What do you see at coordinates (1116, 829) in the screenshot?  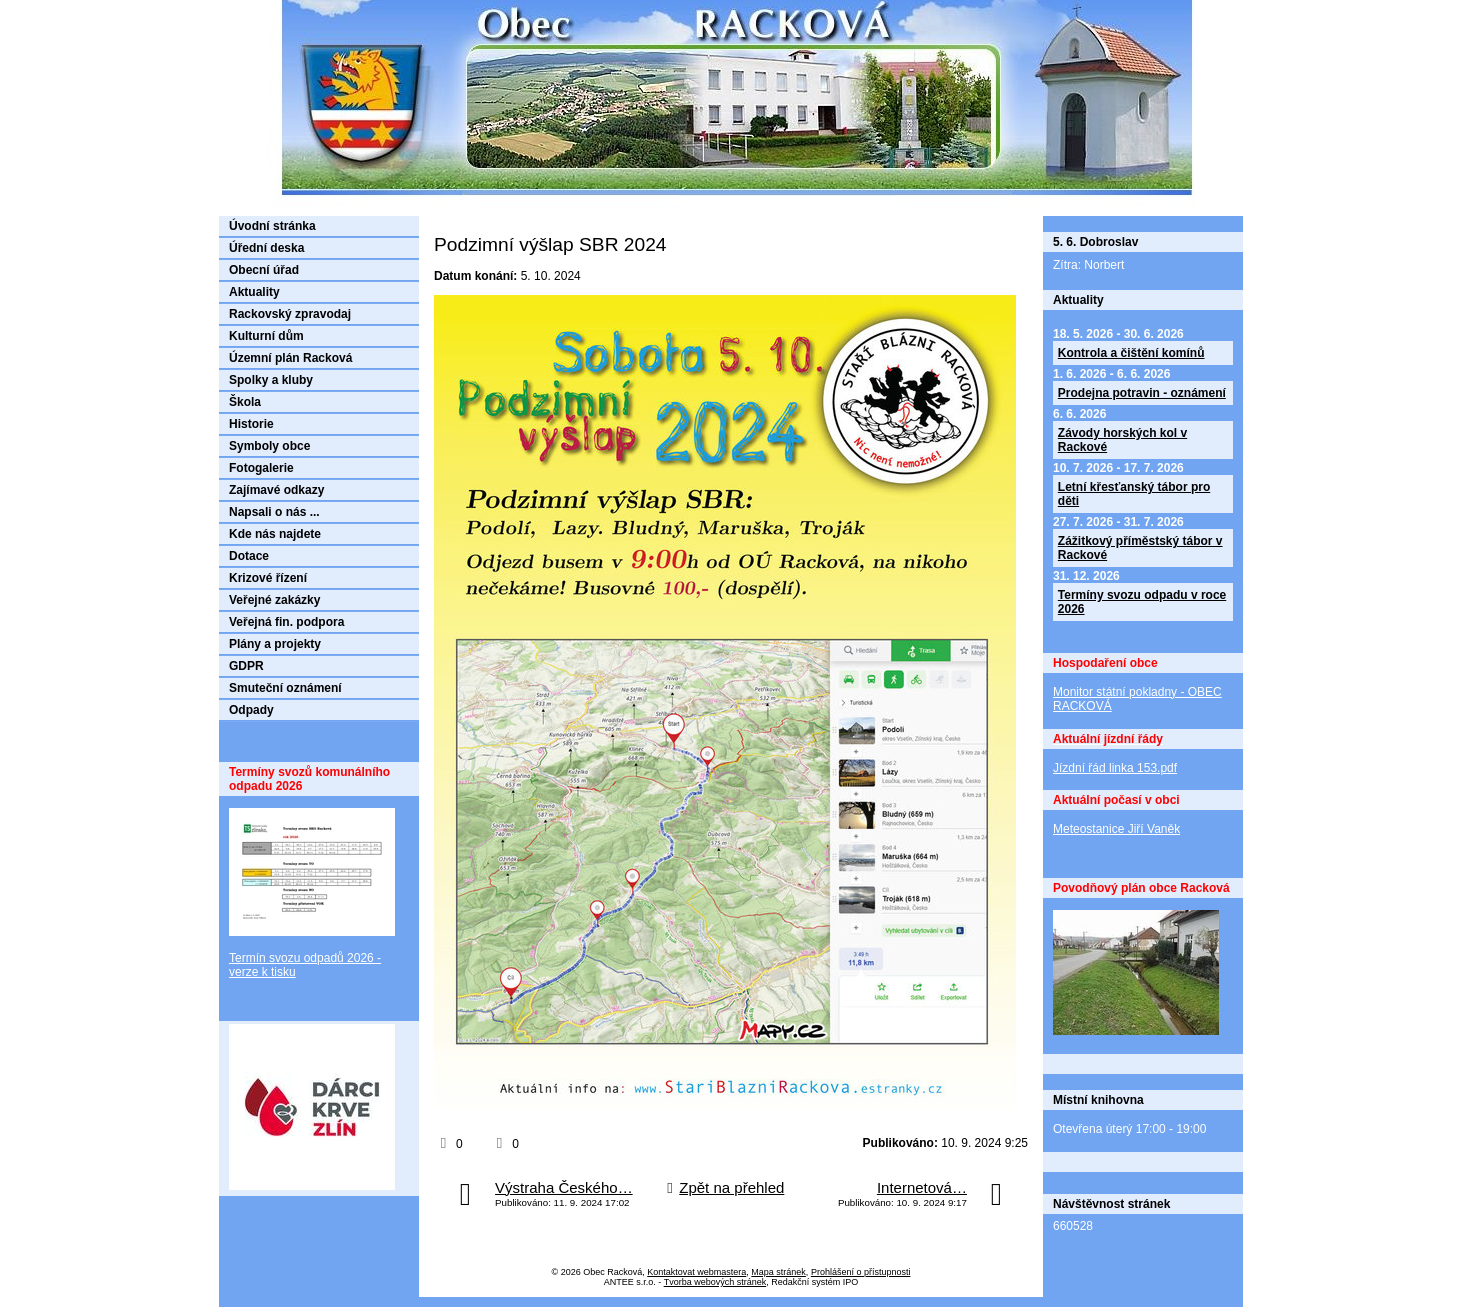 I see `Meteostanice Jiří Vaněk` at bounding box center [1116, 829].